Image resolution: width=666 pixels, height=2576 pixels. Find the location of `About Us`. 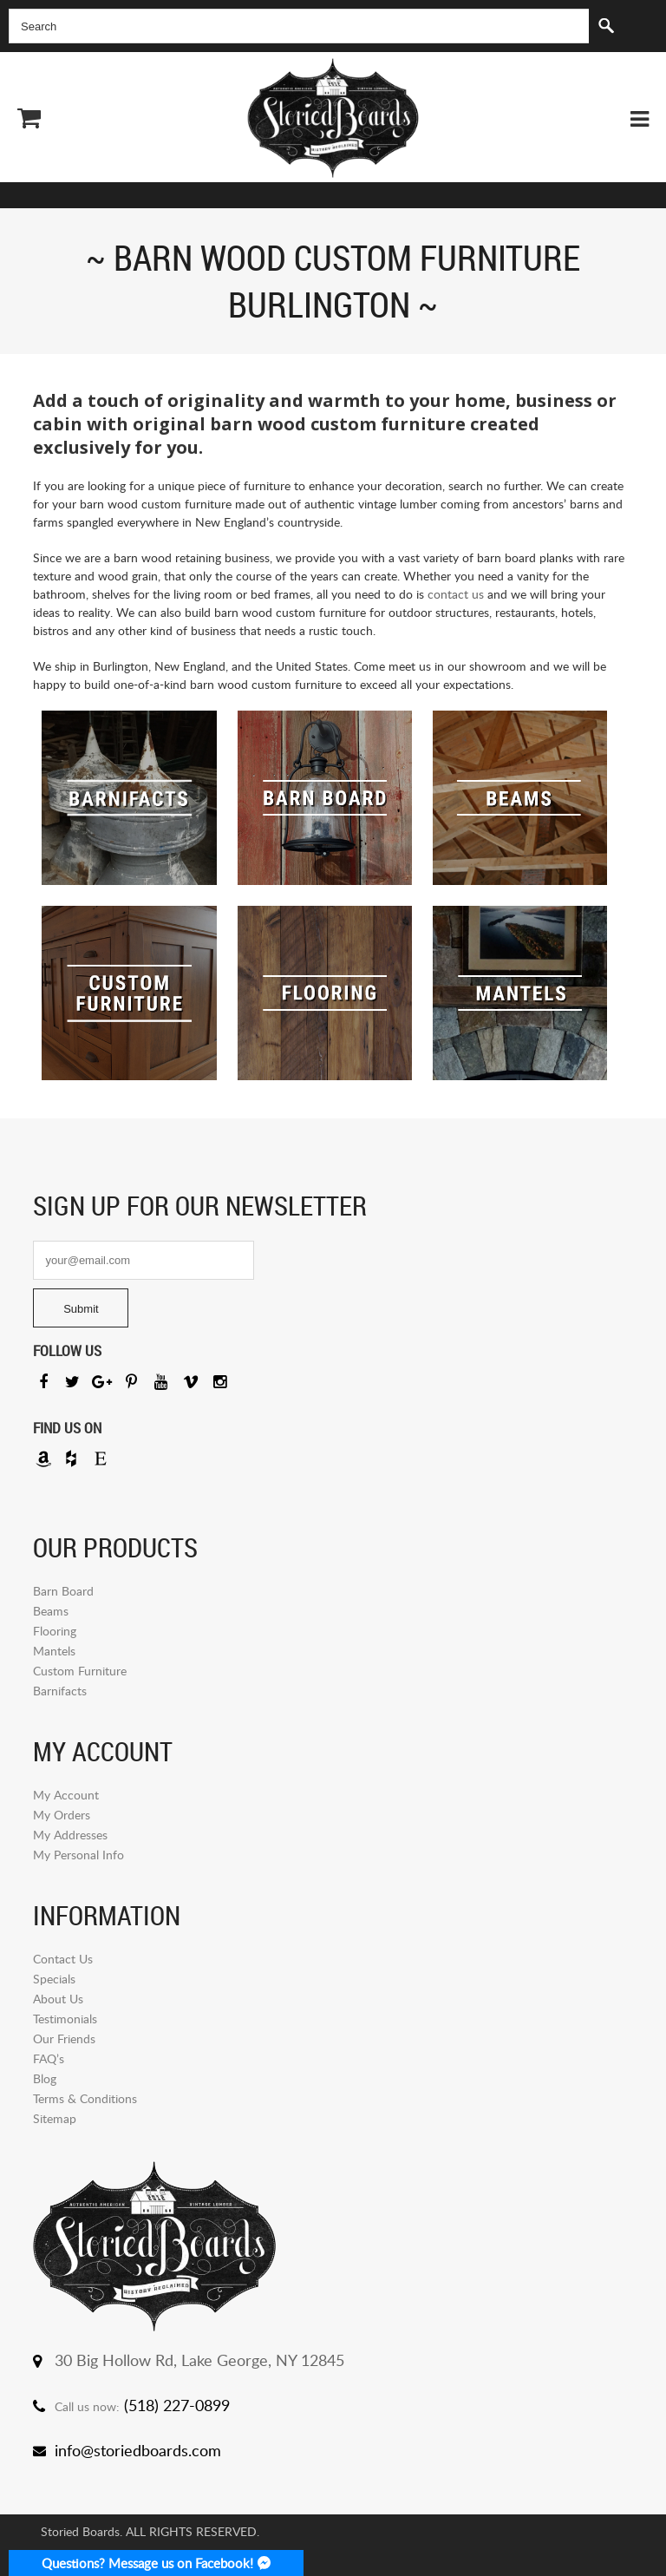

About Us is located at coordinates (58, 1998).